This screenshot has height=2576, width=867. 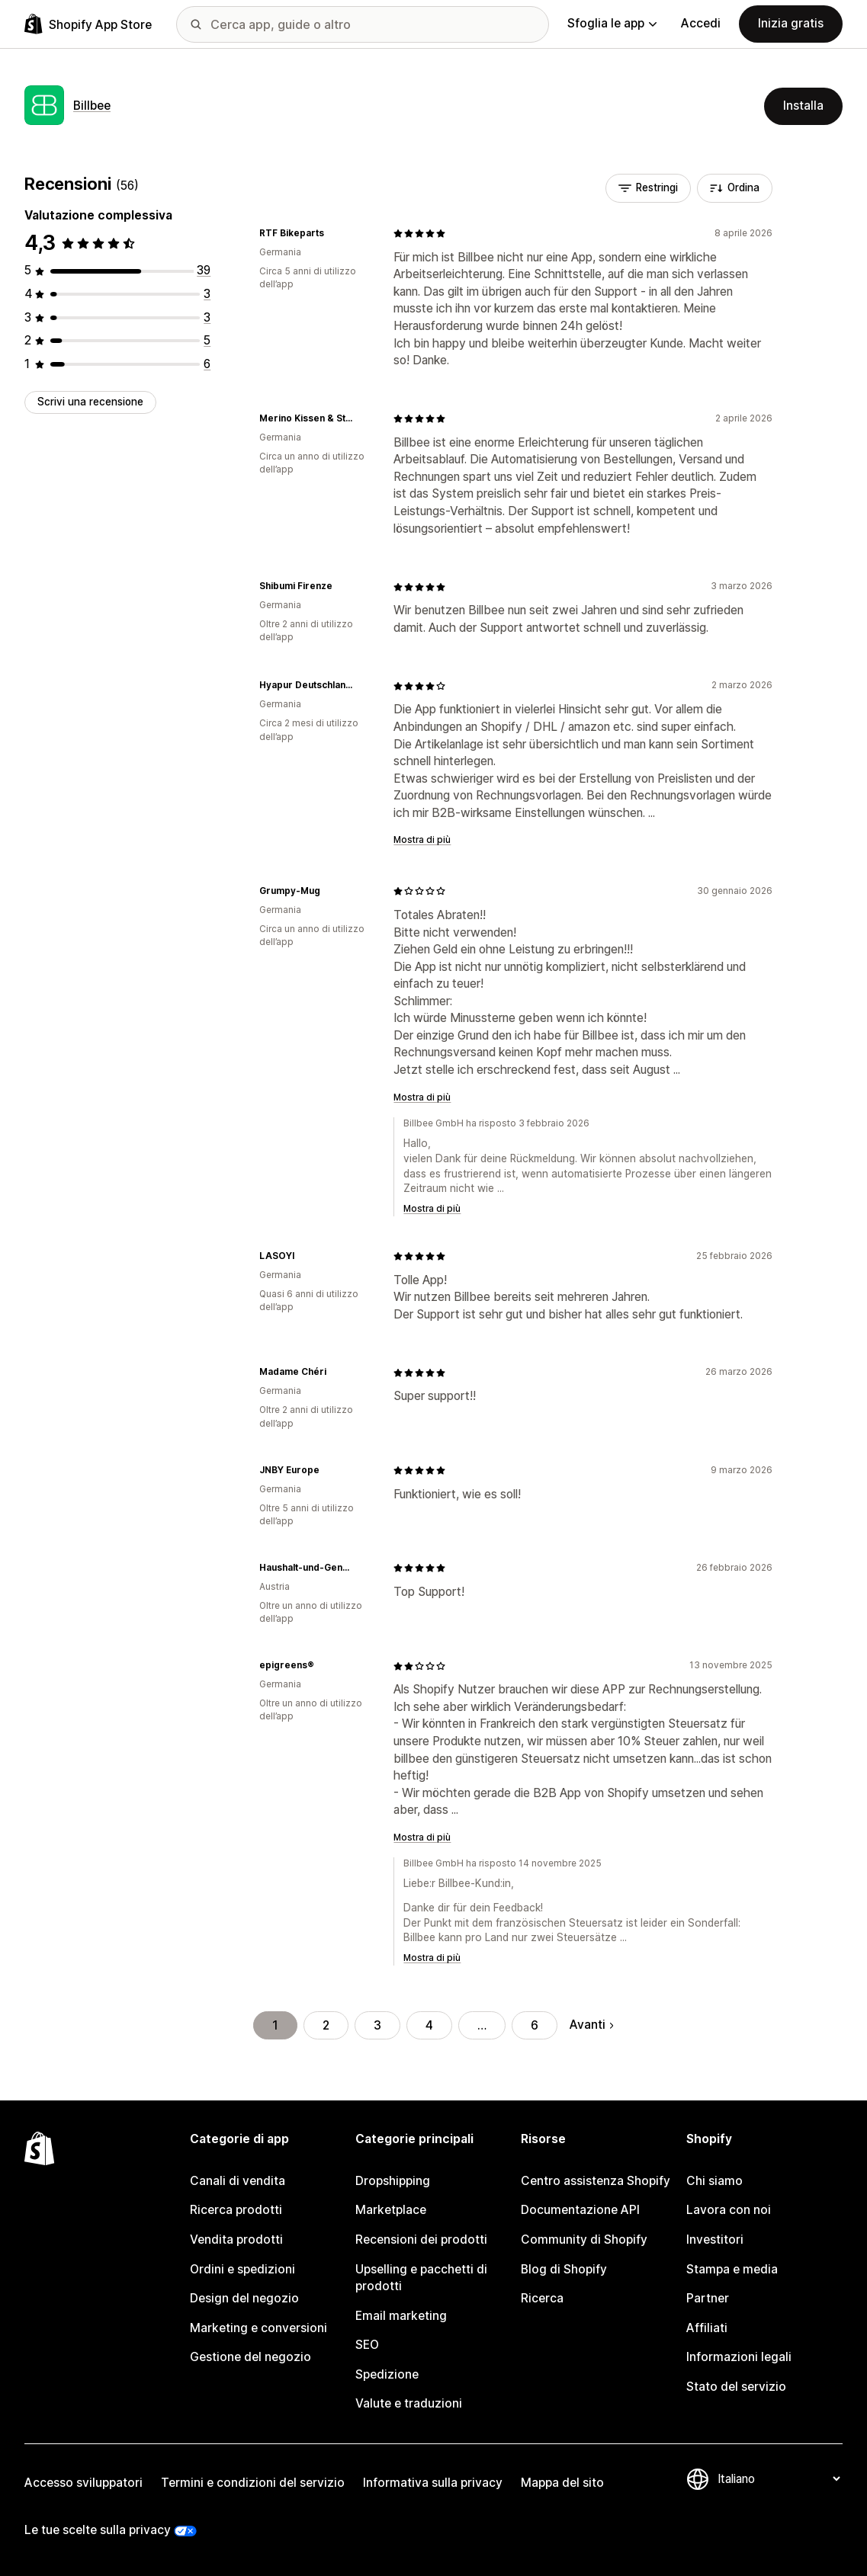 What do you see at coordinates (778, 2479) in the screenshot?
I see `[Cambia lingua]` at bounding box center [778, 2479].